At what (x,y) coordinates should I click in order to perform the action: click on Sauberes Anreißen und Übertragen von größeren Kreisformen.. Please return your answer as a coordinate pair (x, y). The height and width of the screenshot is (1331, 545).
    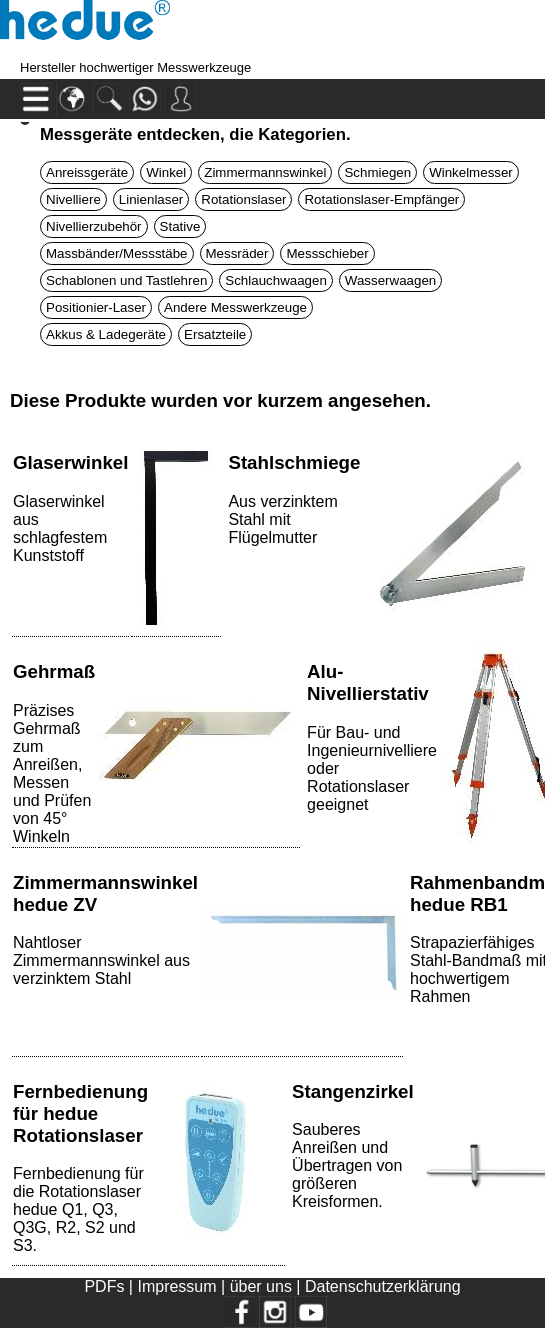
    Looking at the image, I should click on (347, 1165).